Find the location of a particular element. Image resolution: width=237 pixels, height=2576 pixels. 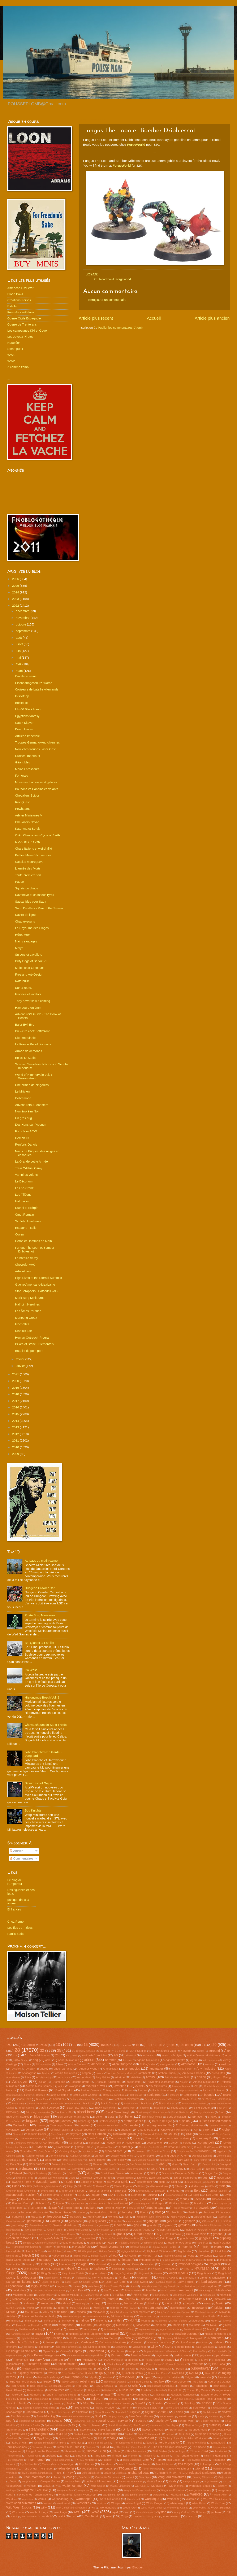

imbrian is located at coordinates (94, 2259).